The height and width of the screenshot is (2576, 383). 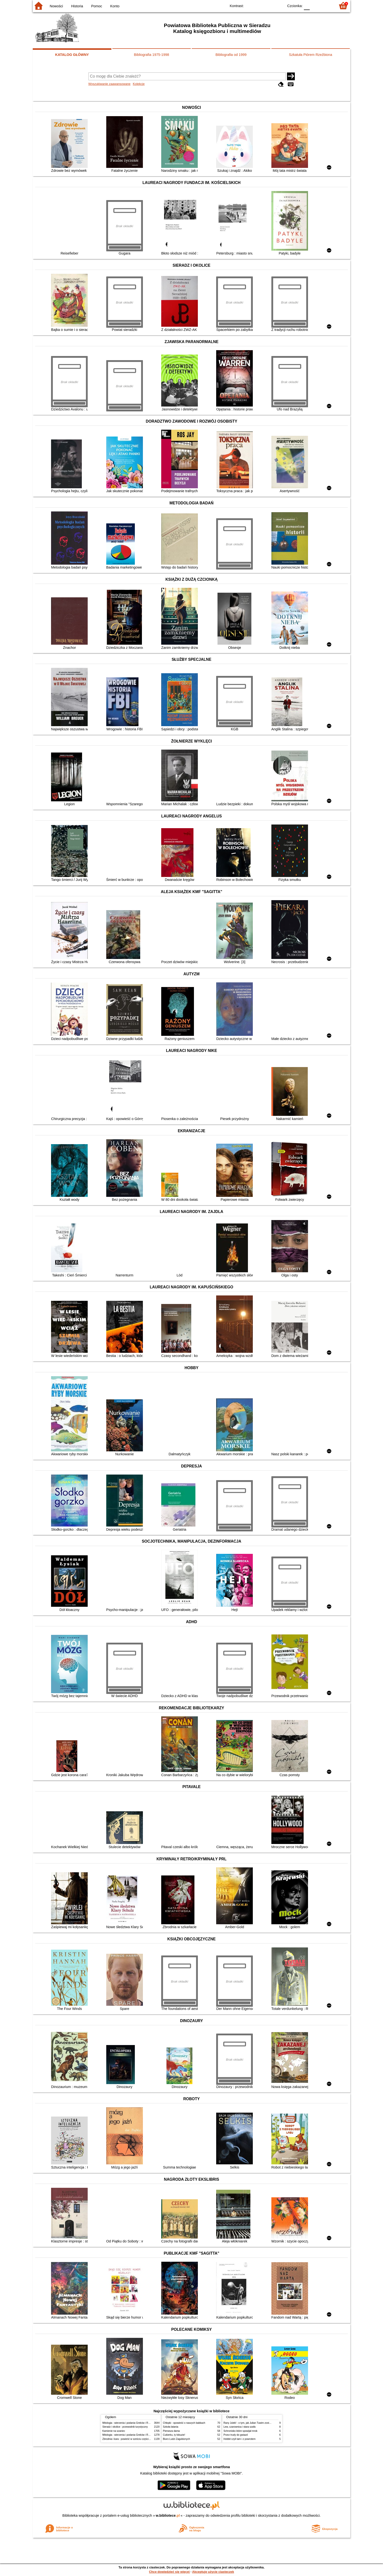 What do you see at coordinates (269, 5) in the screenshot?
I see `YB` at bounding box center [269, 5].